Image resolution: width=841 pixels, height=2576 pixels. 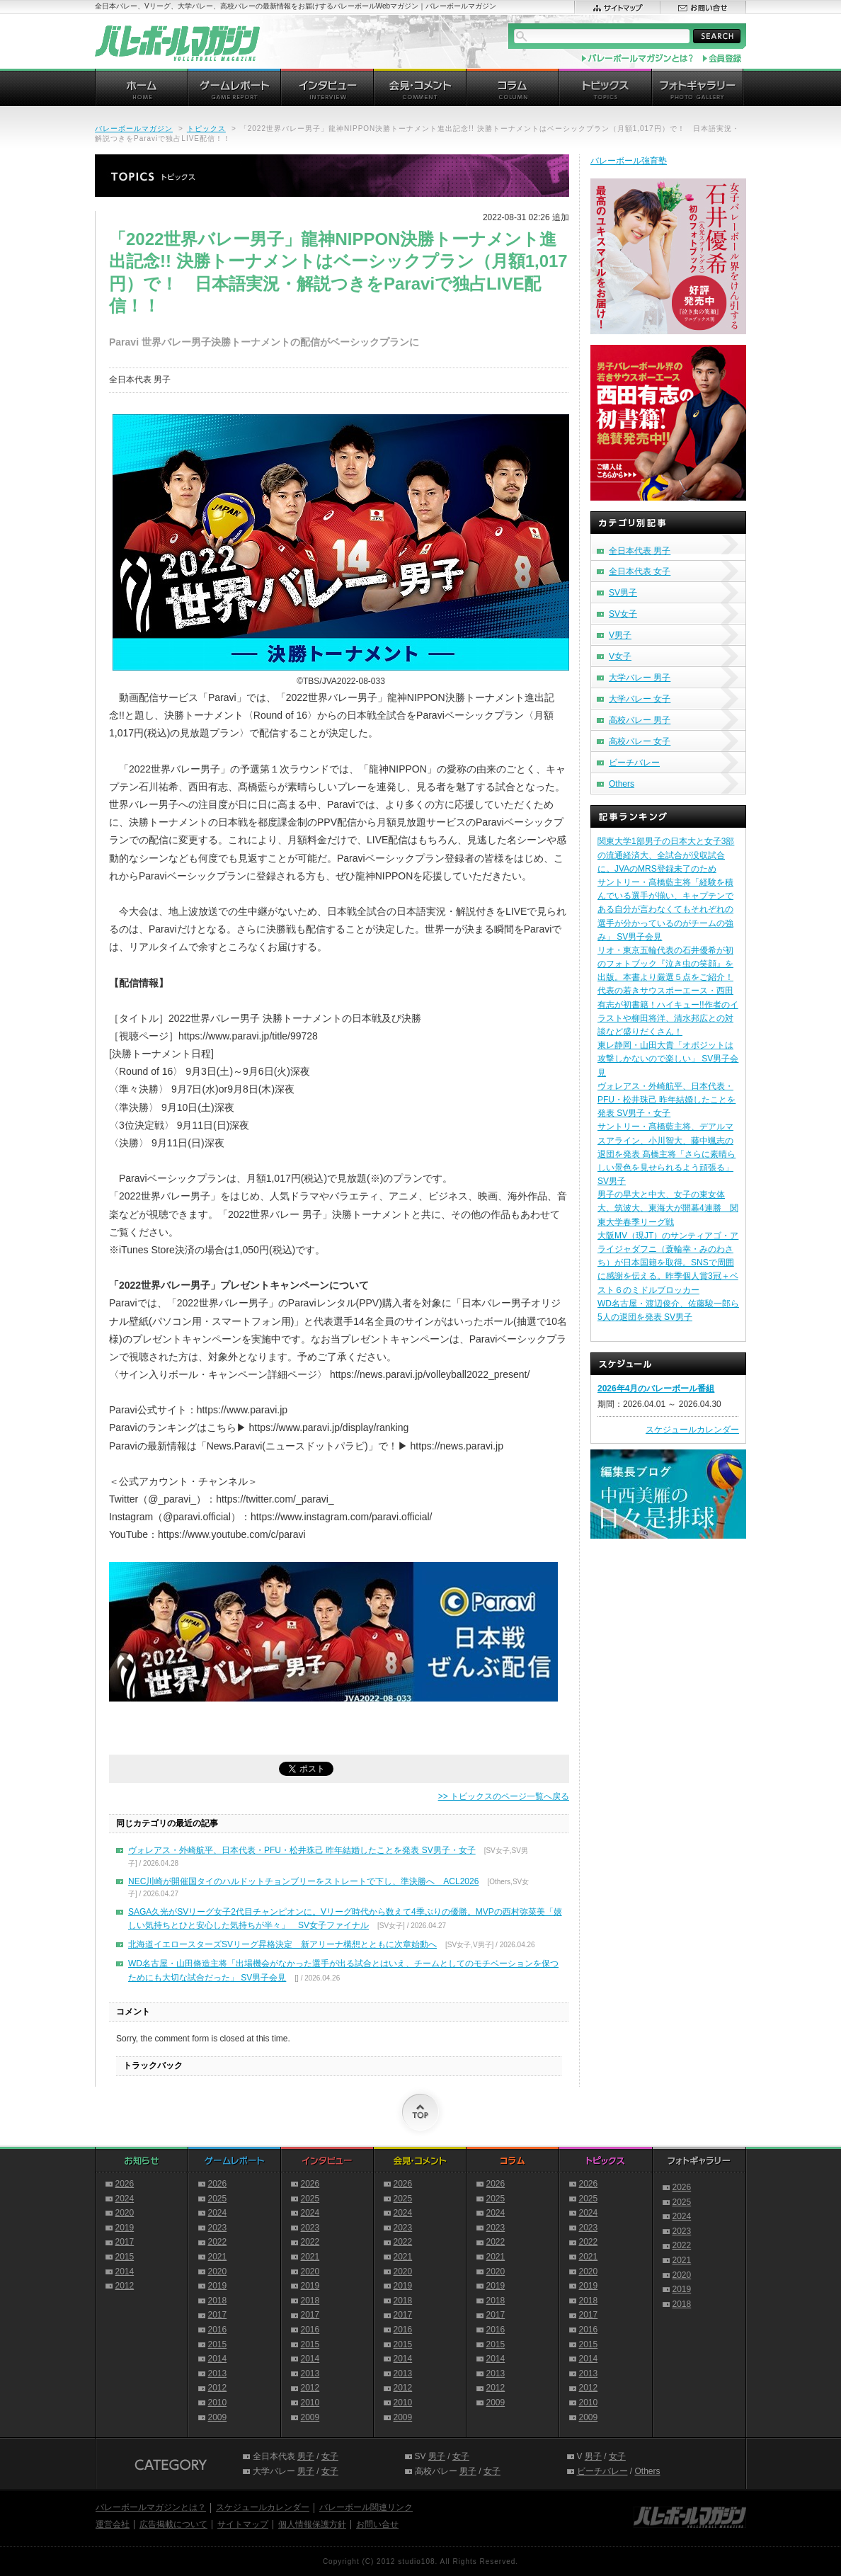 I want to click on 北海道イエロースターズSVリーグ昇格決定 新アリーナ構想とともに次章始動へ, so click(x=282, y=1944).